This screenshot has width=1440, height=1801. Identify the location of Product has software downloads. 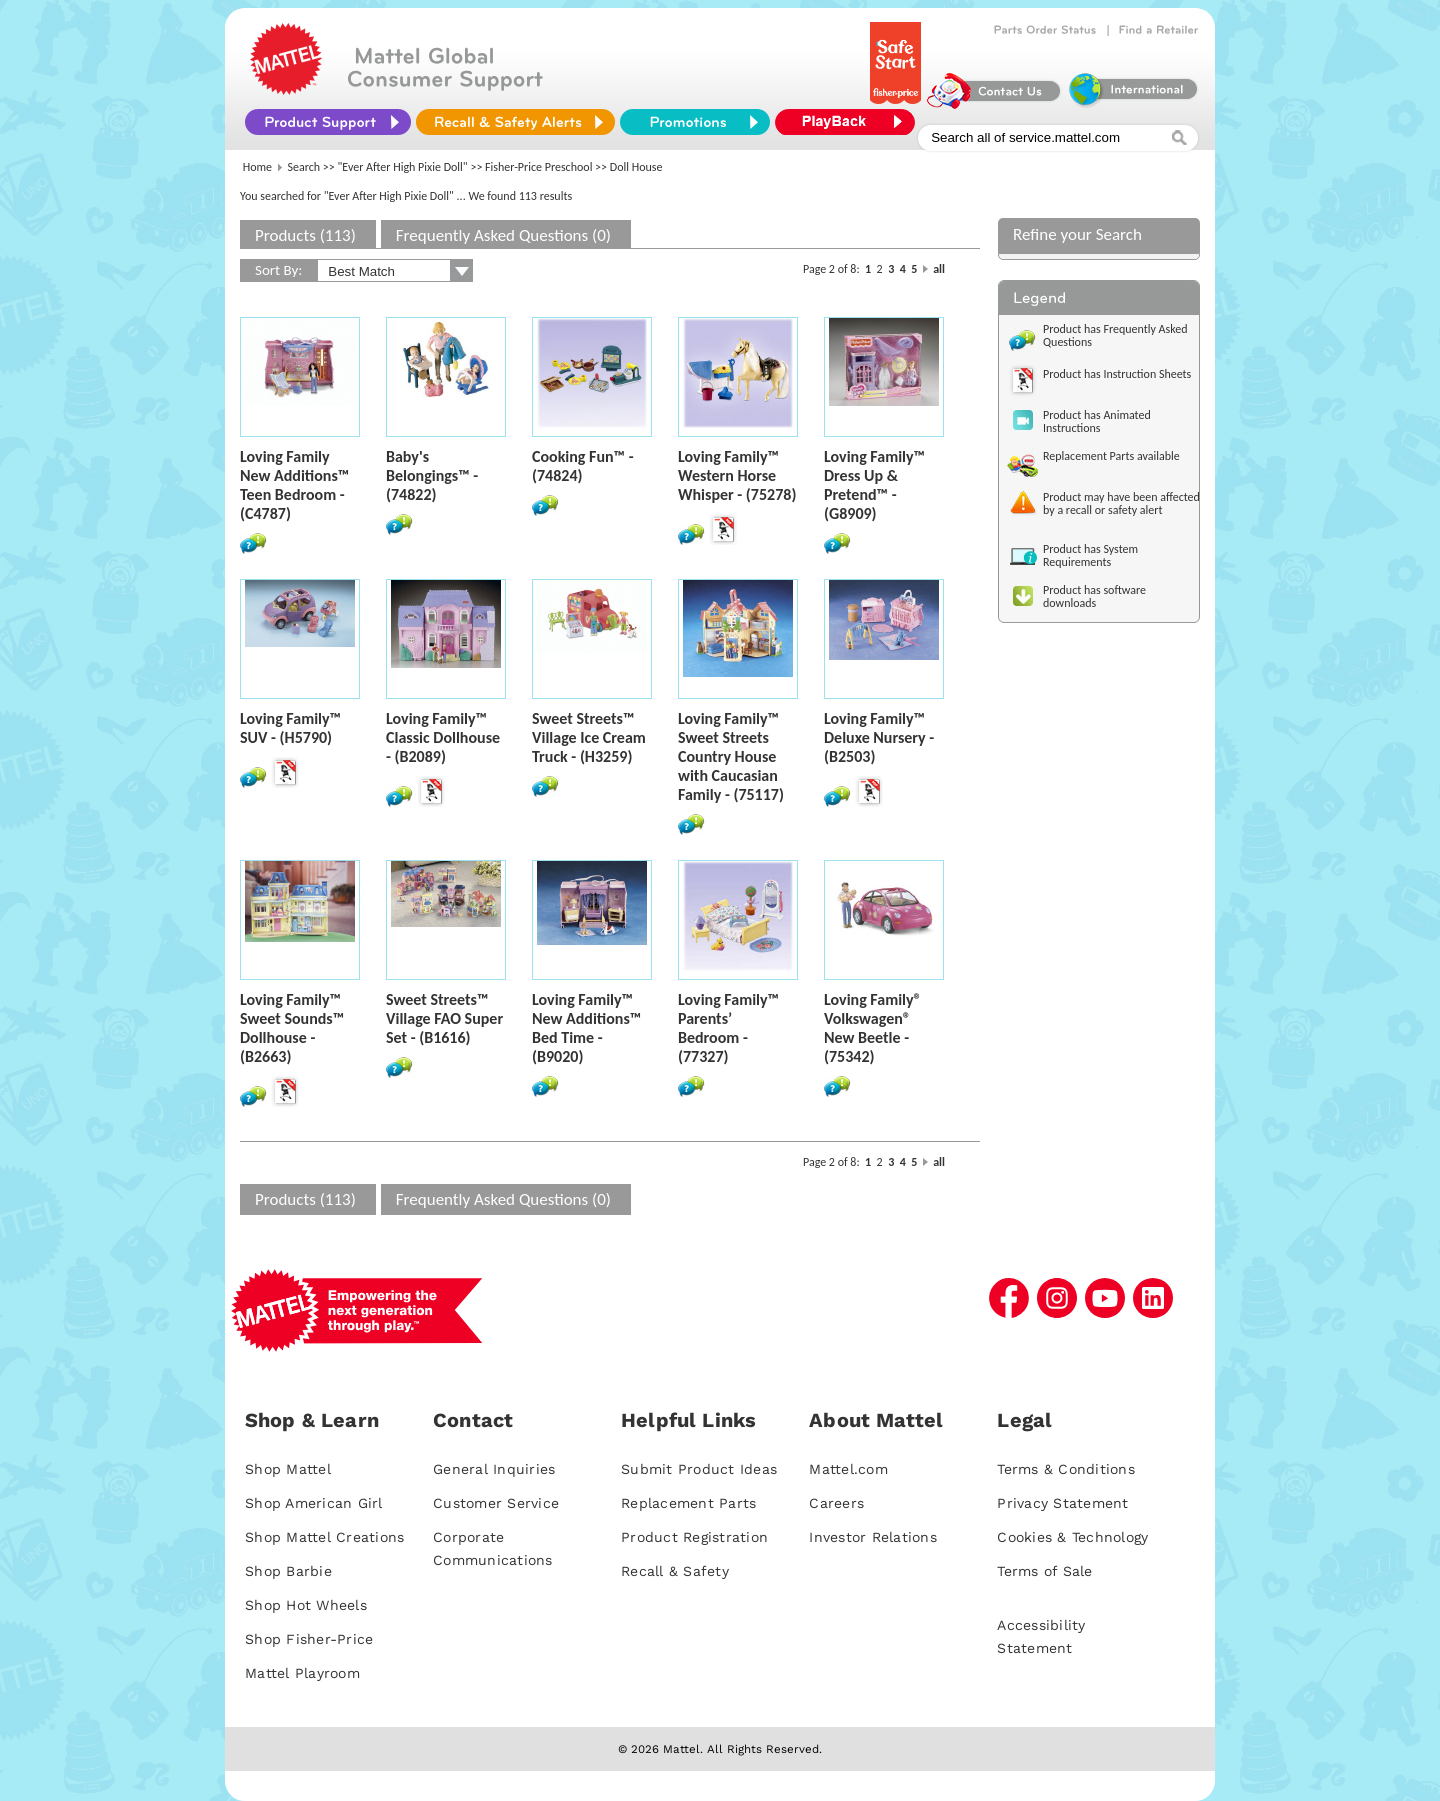
(1094, 596).